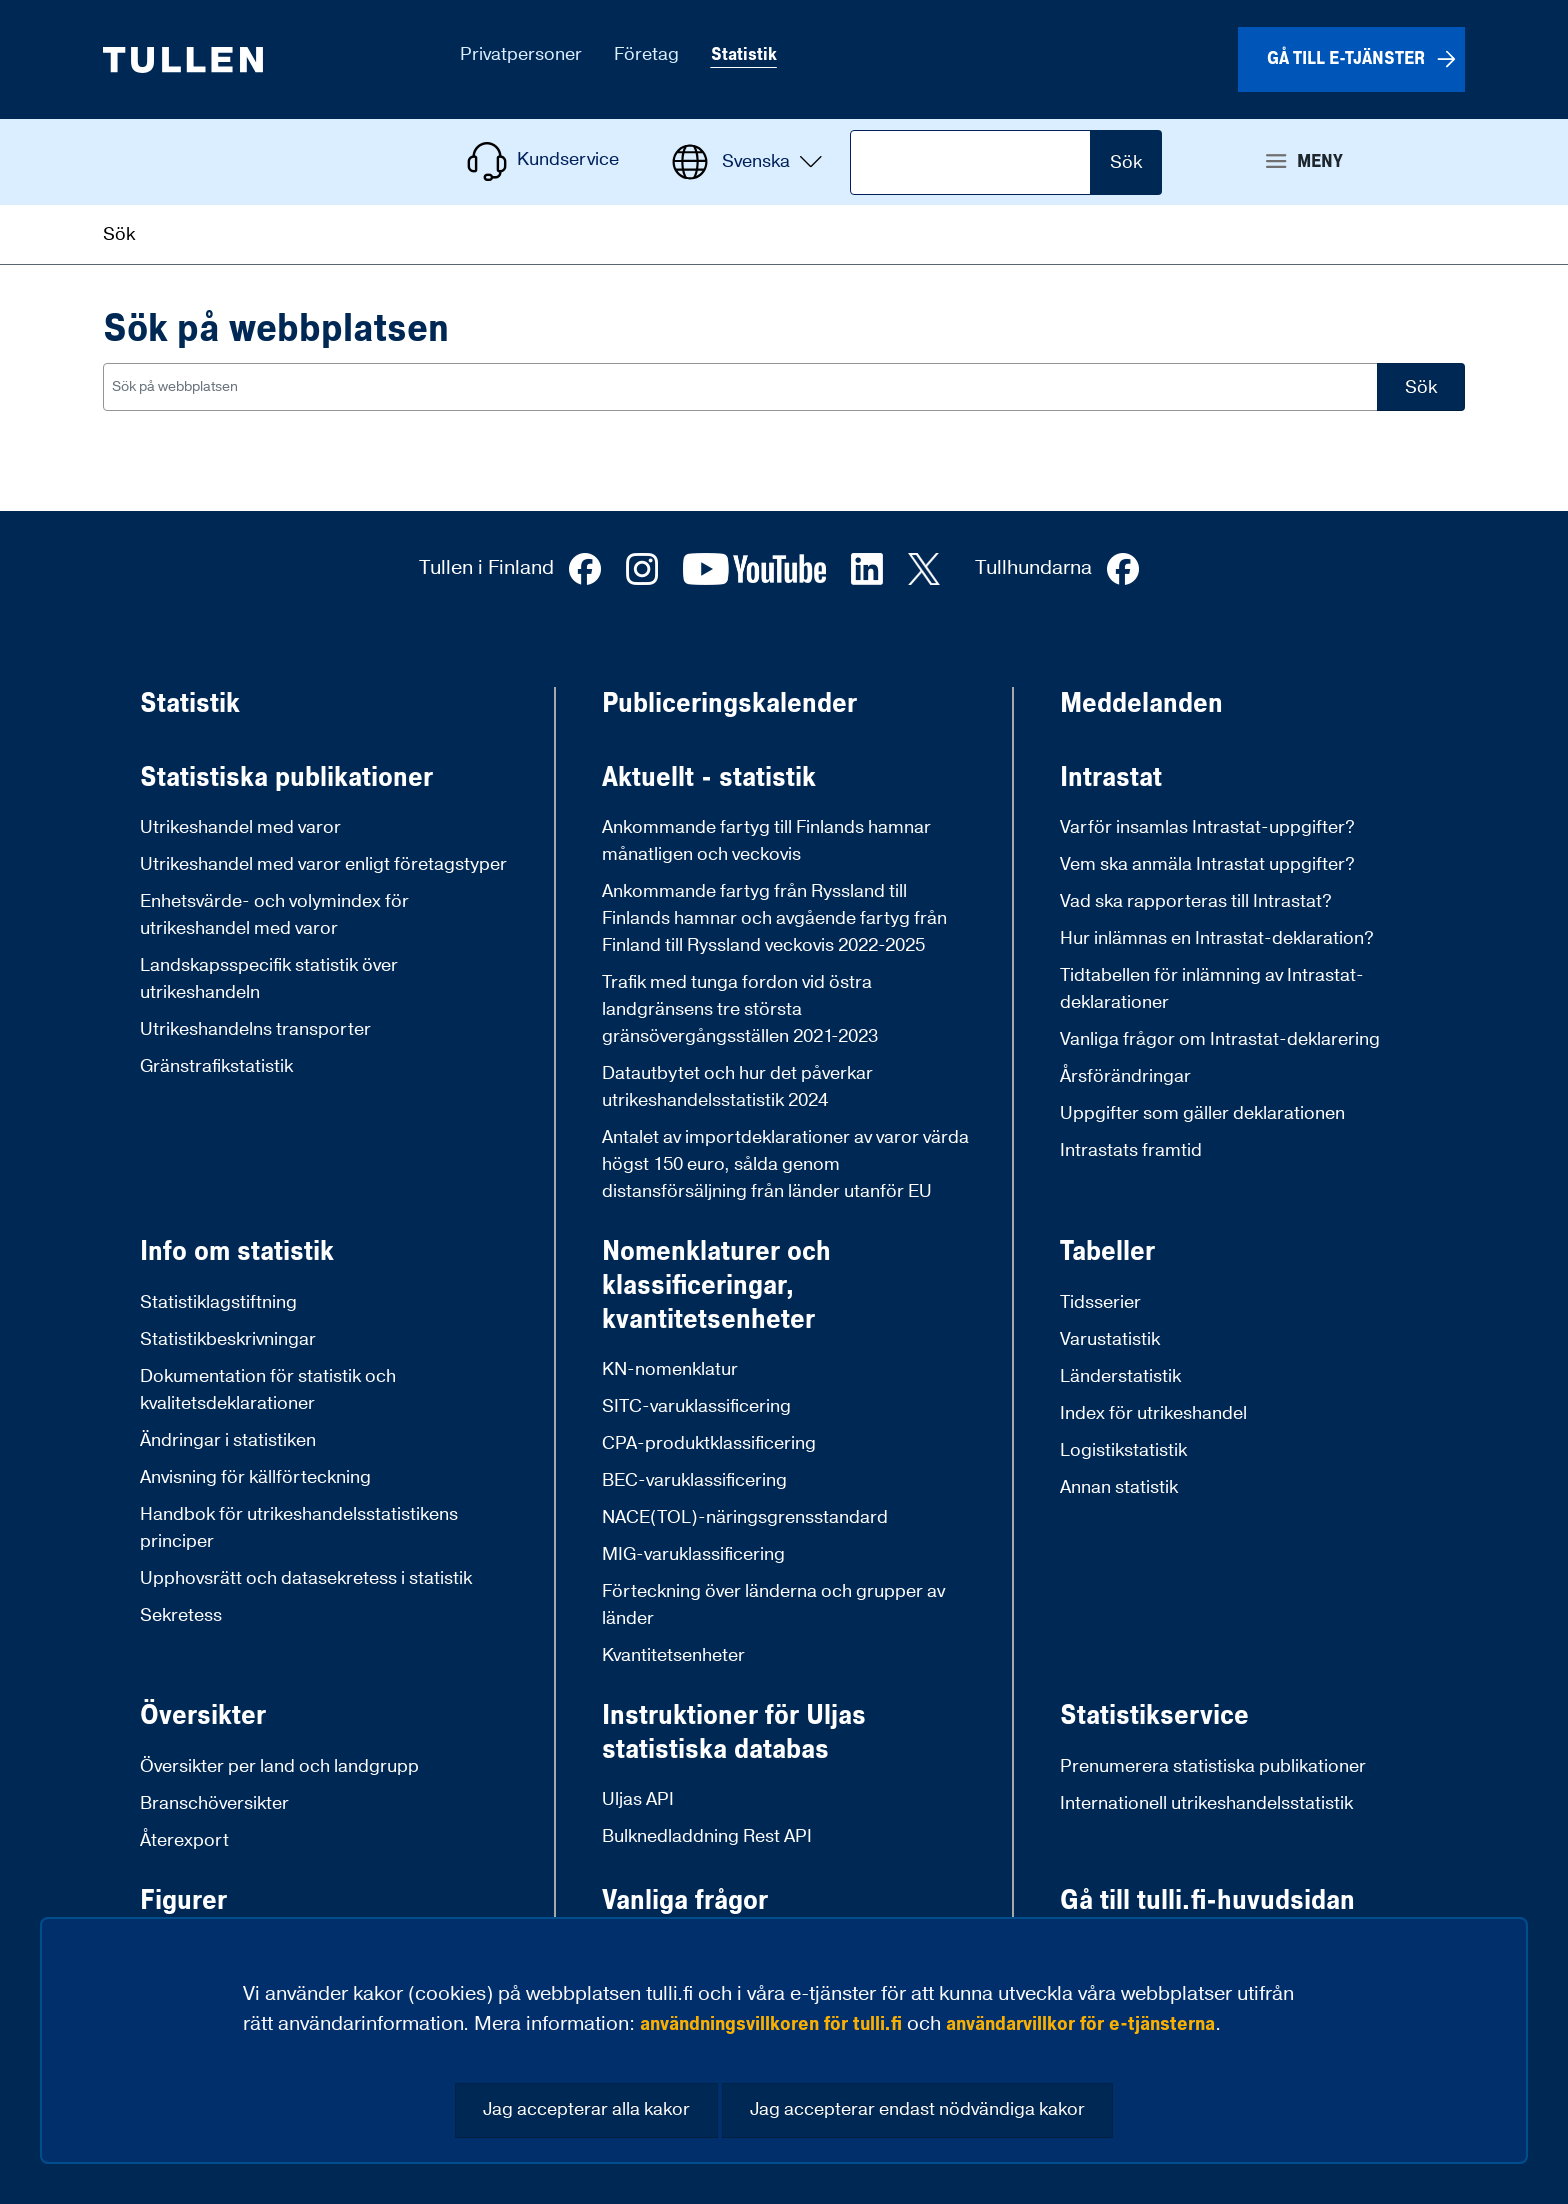  Describe the element at coordinates (240, 827) in the screenshot. I see `Utrikeshandel med varor` at that location.